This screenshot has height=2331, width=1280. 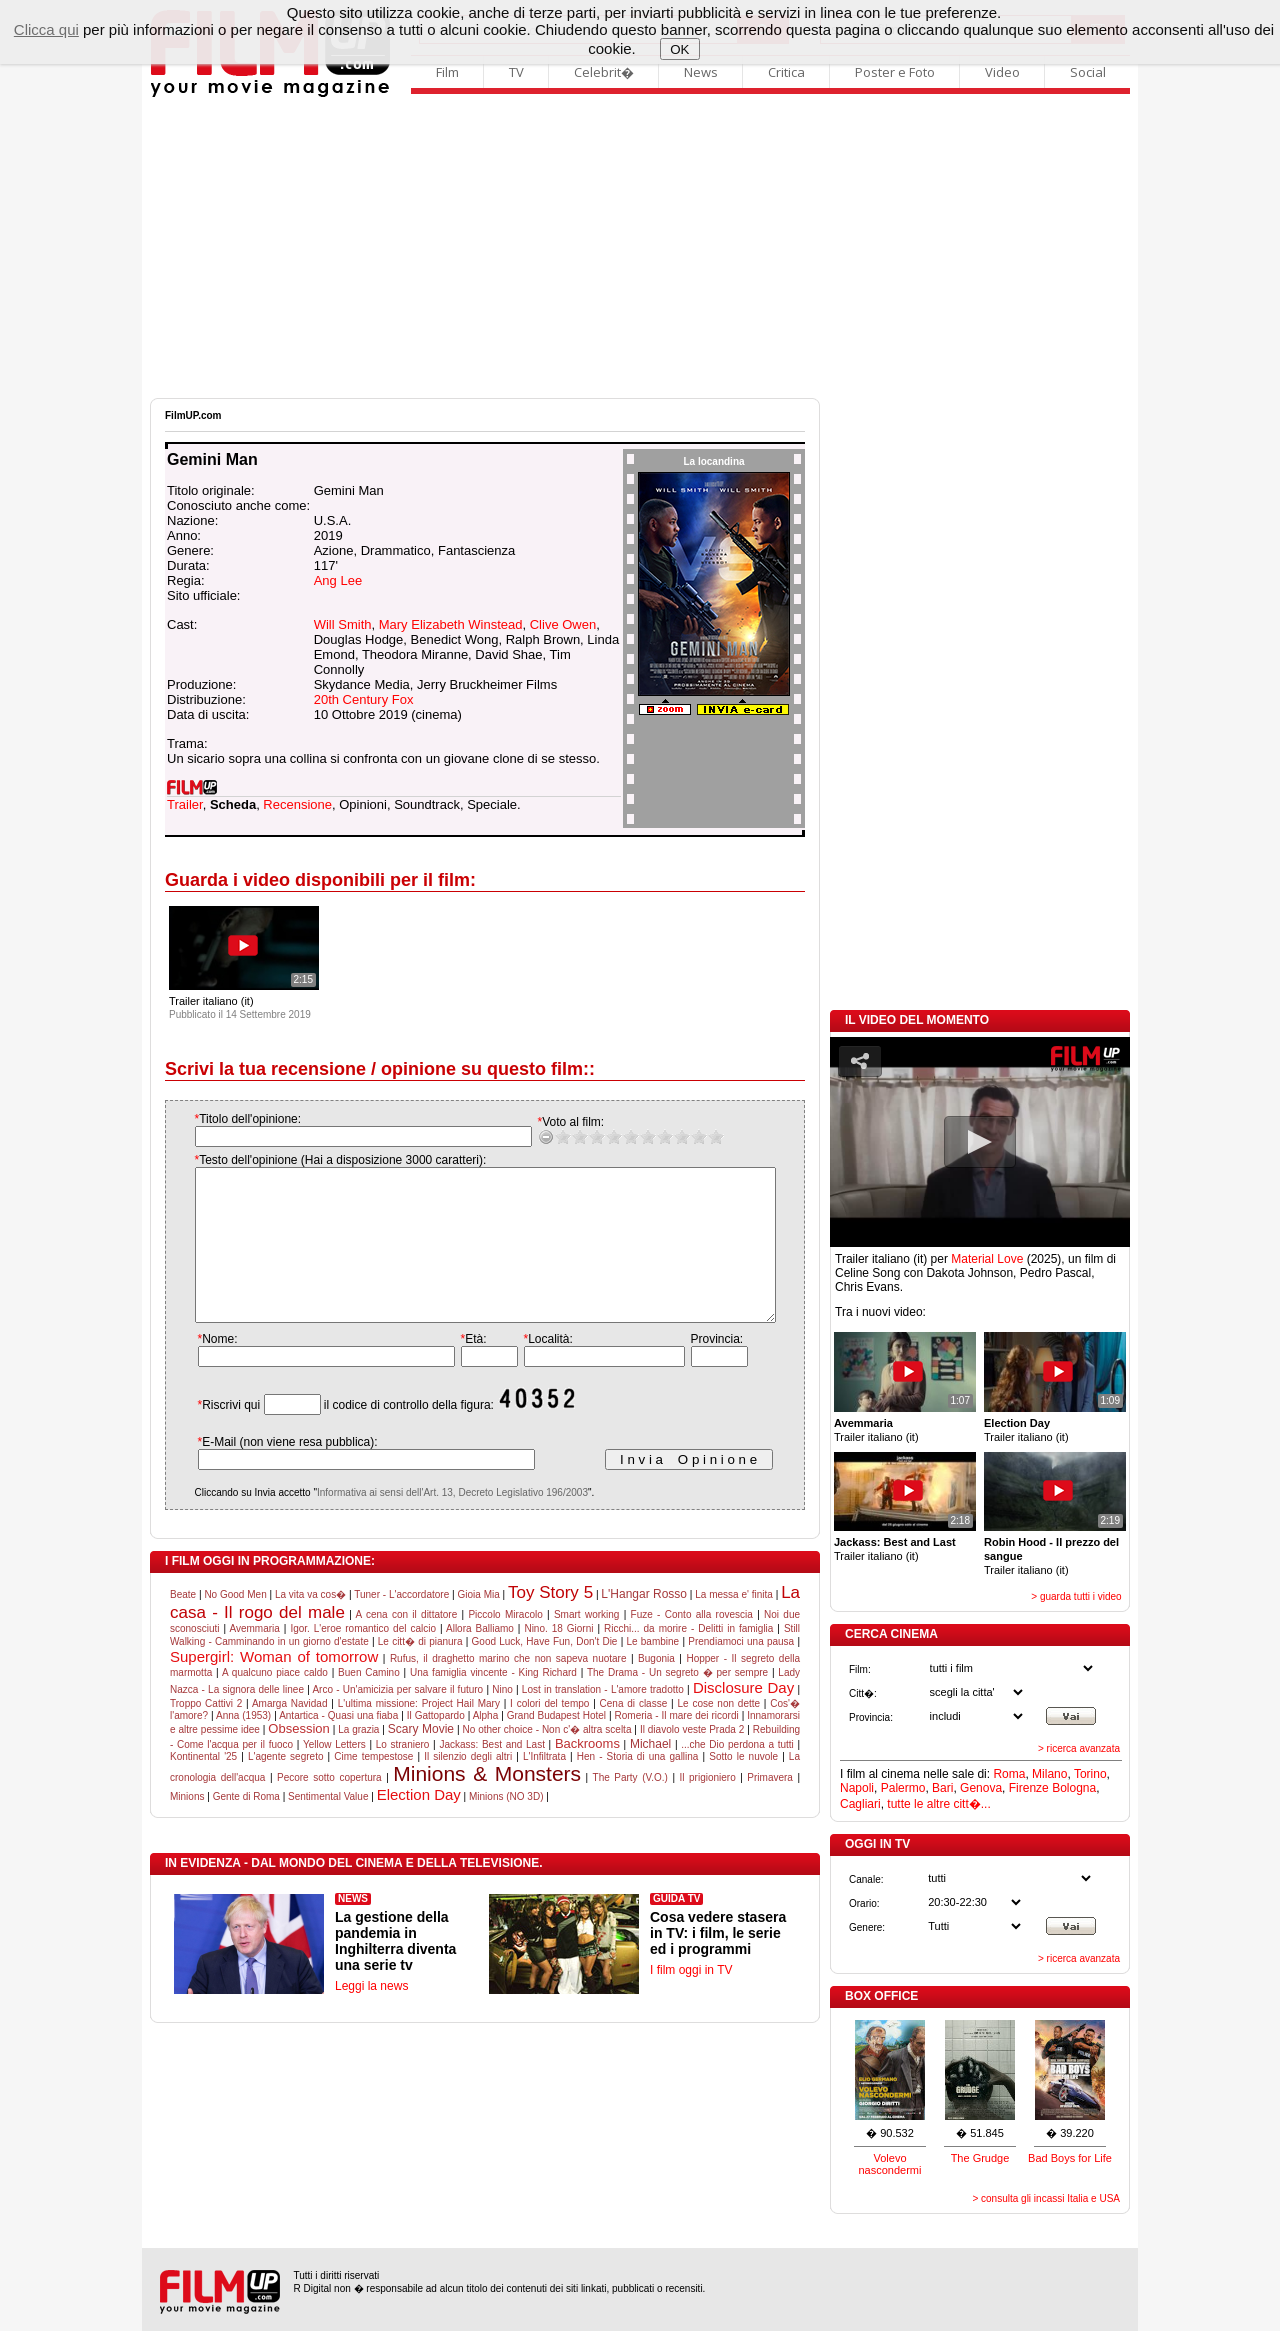 I want to click on tutte le altre citt�..., so click(x=938, y=1804).